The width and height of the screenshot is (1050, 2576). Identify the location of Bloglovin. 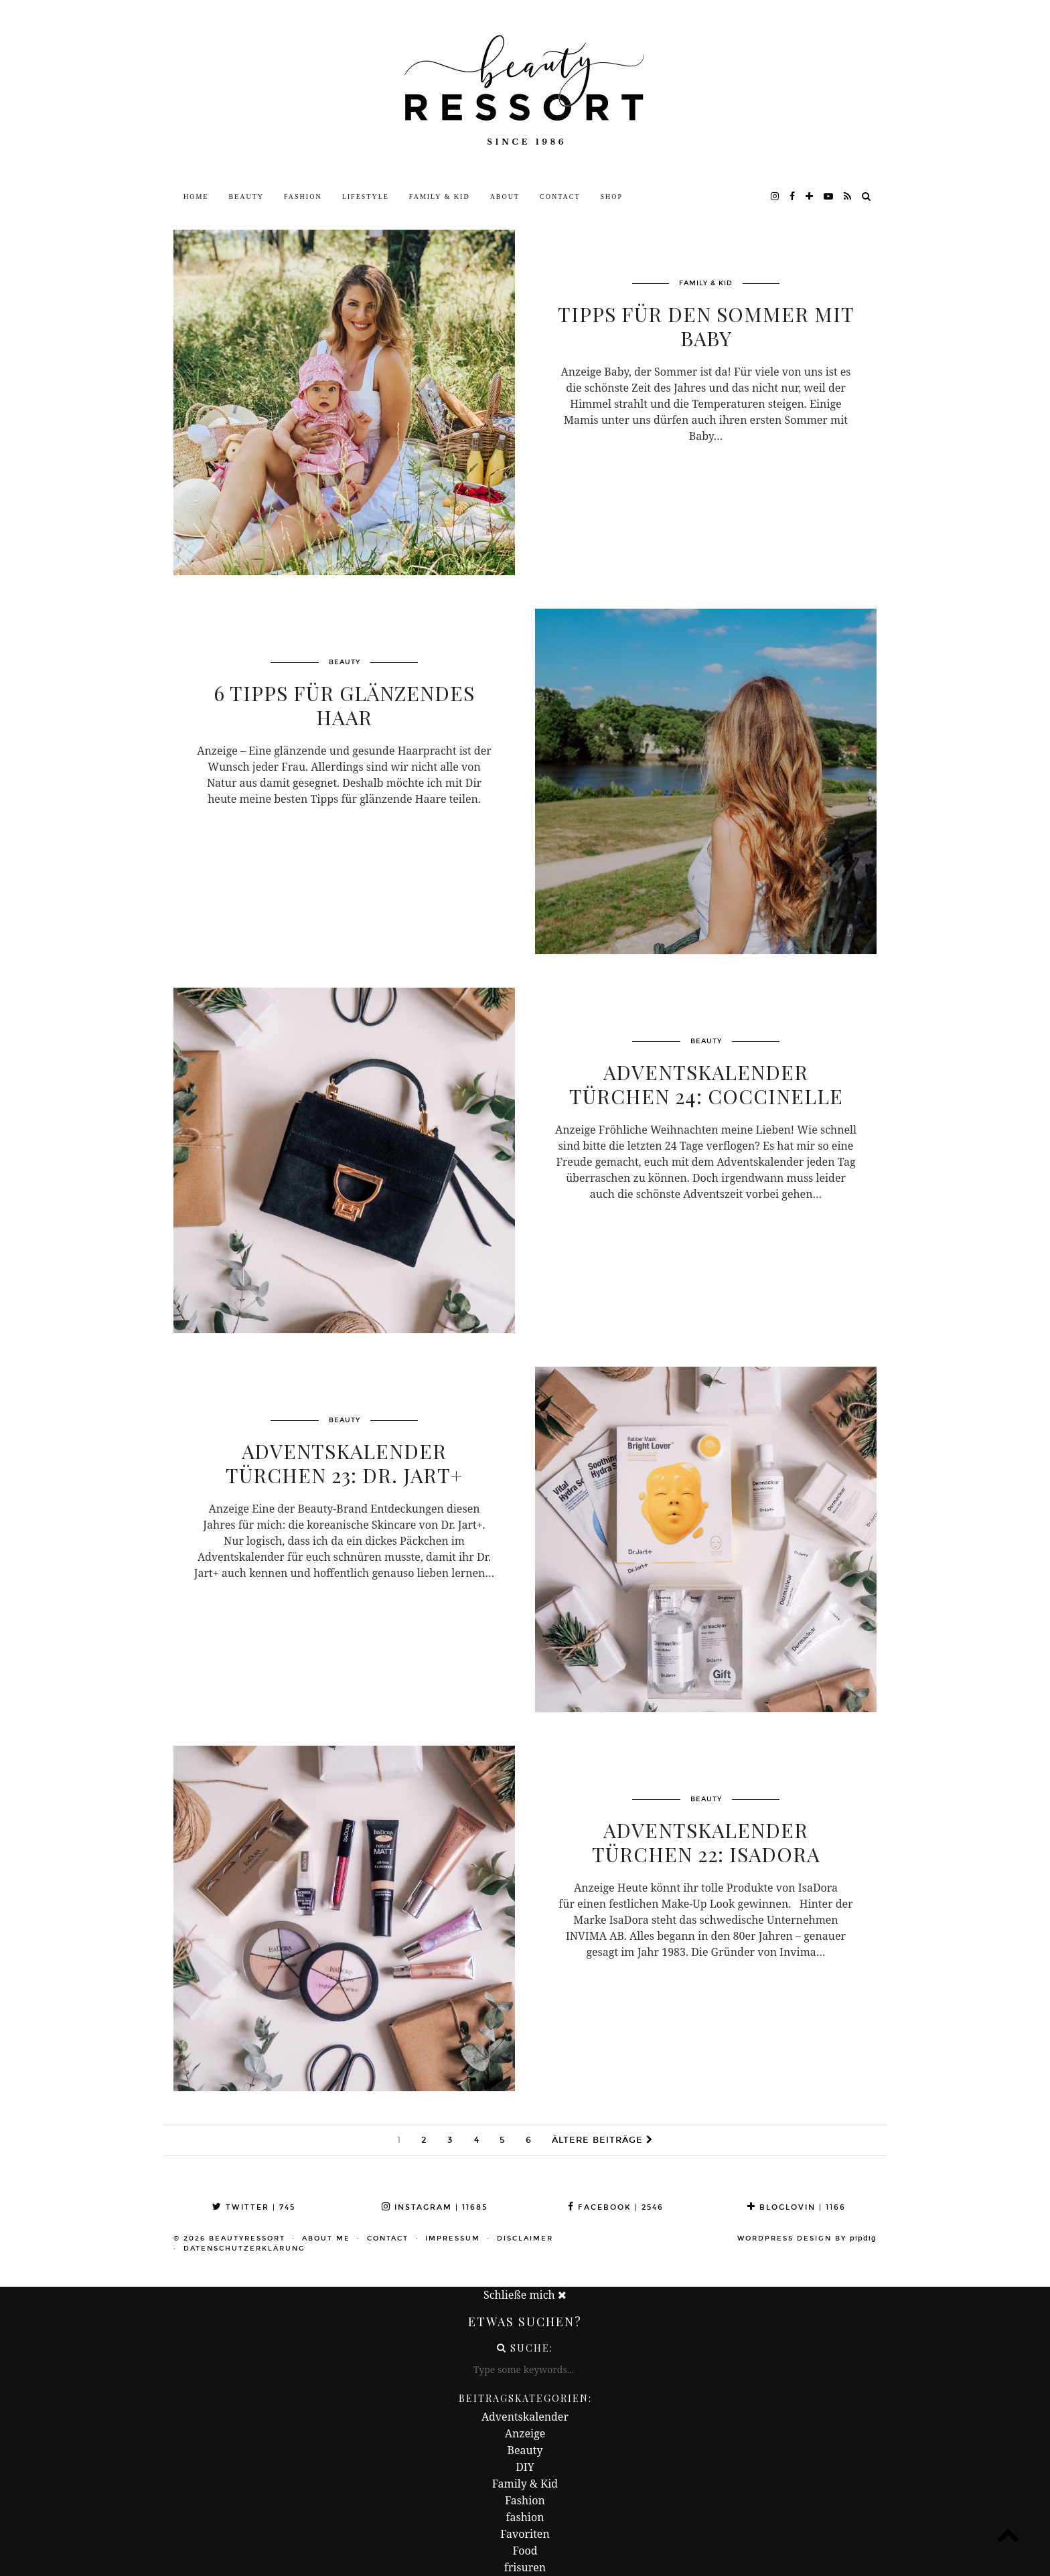
(796, 2207).